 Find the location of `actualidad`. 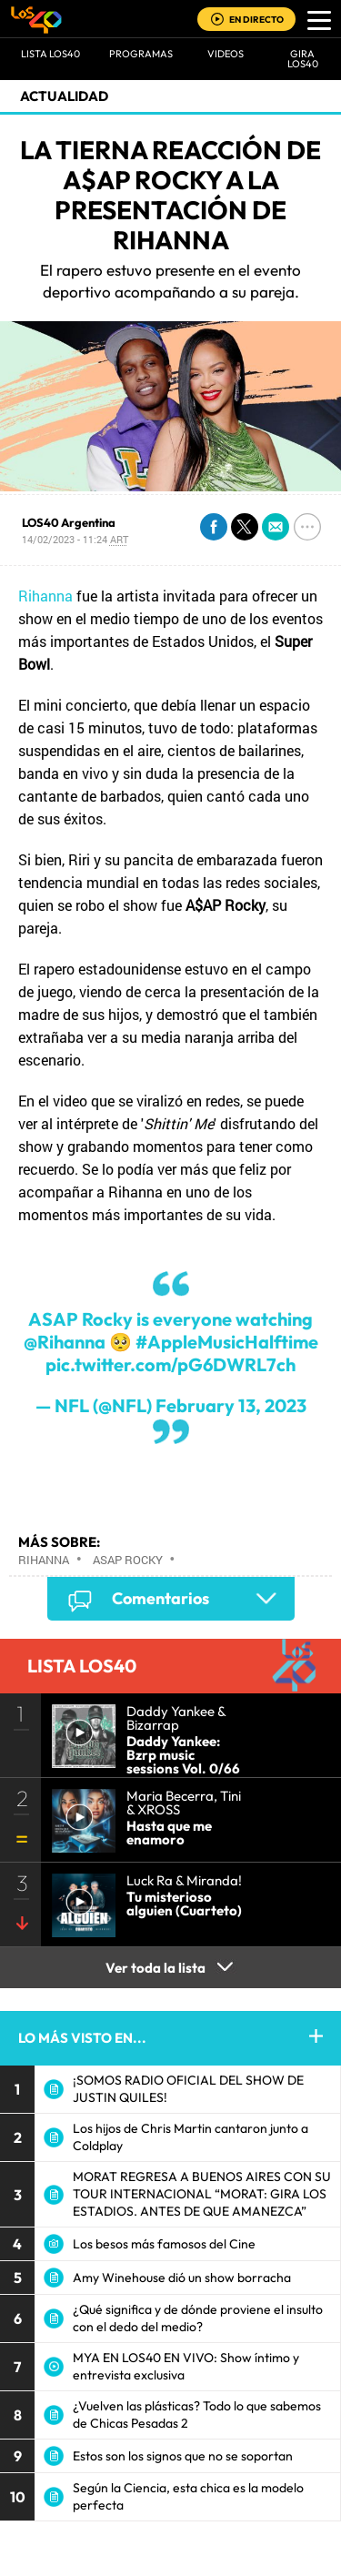

actualidad is located at coordinates (64, 96).